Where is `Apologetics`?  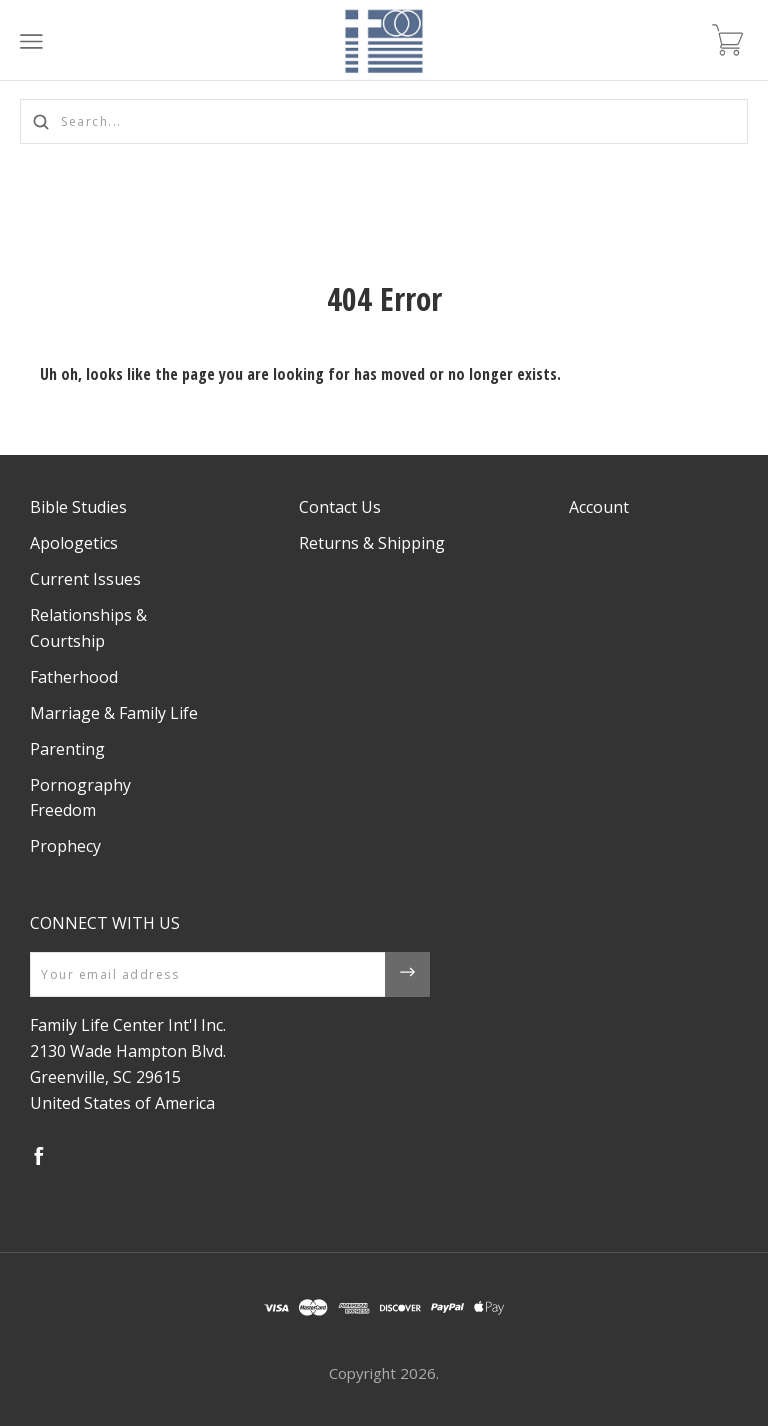 Apologetics is located at coordinates (74, 543).